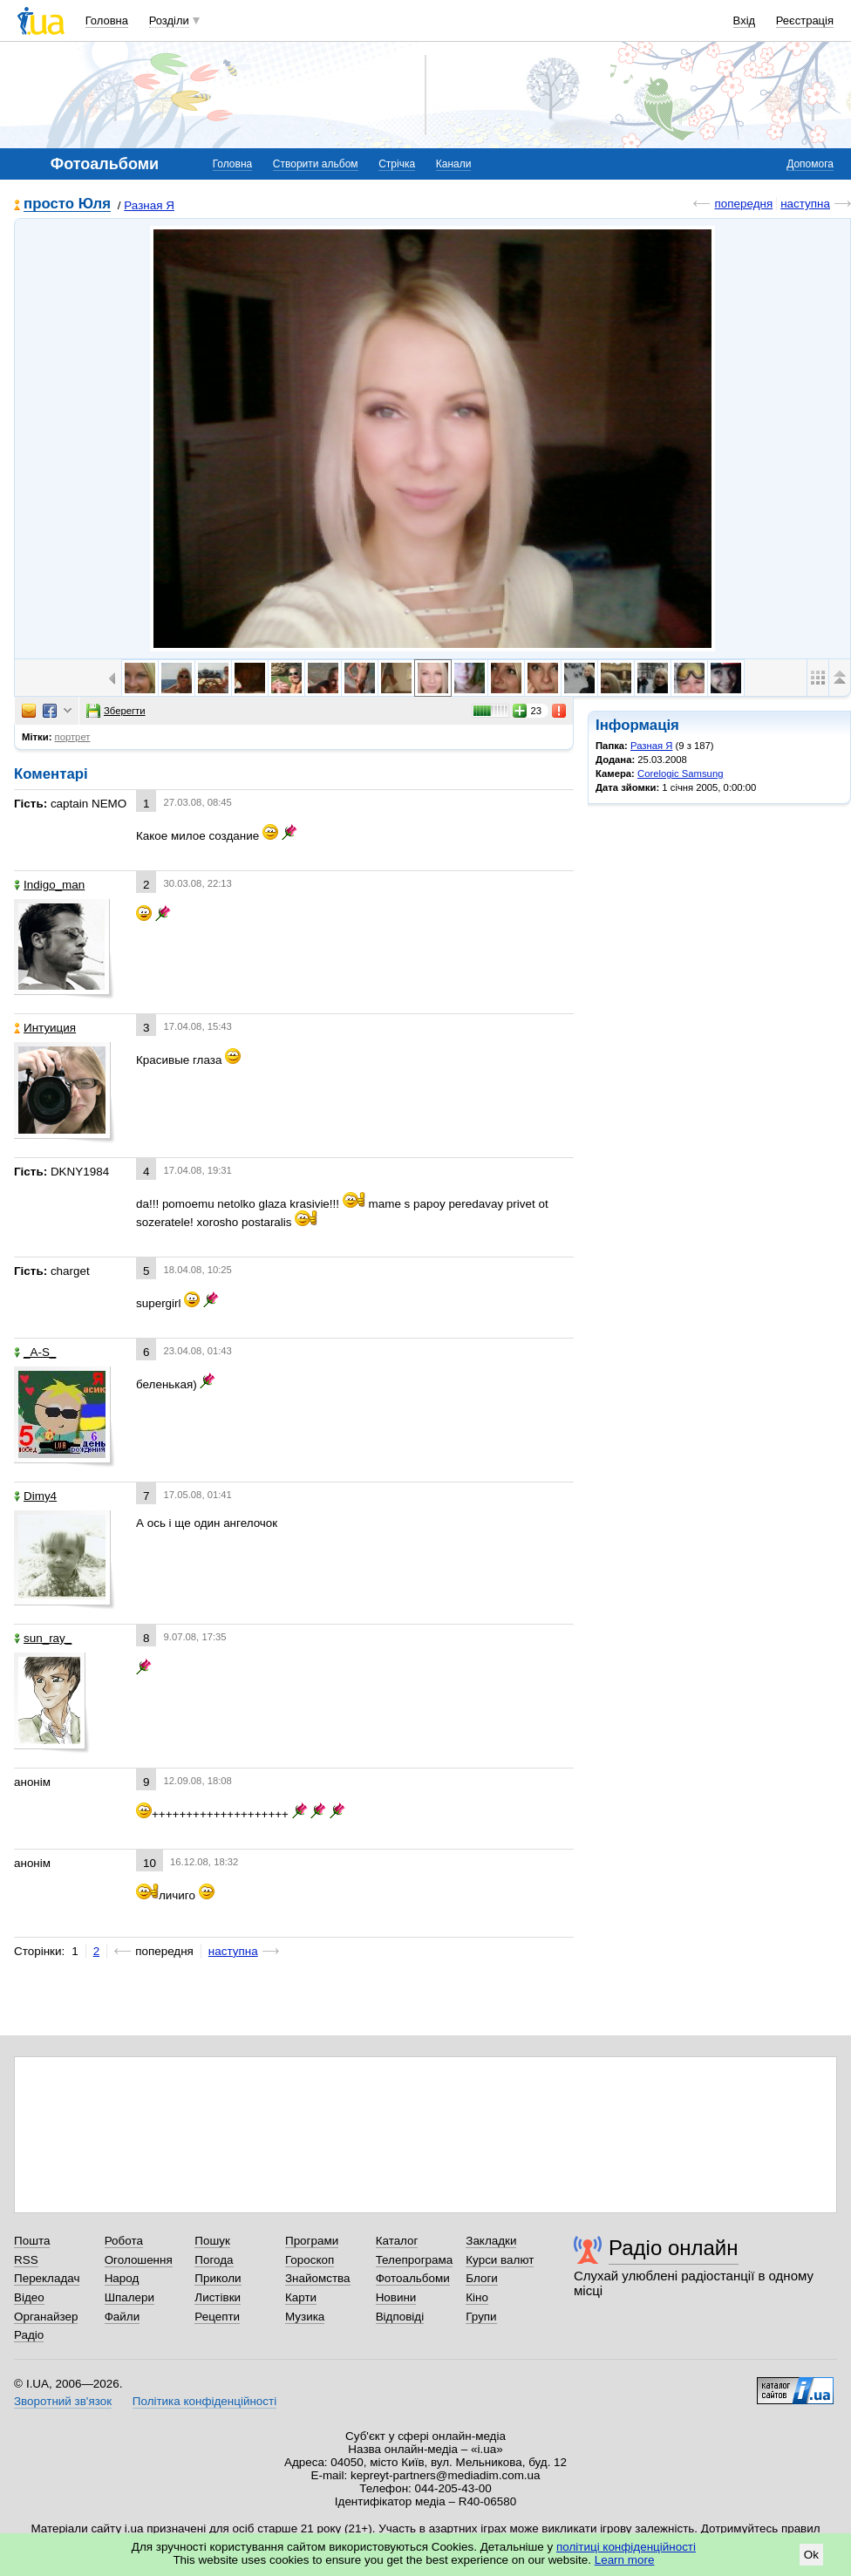 This screenshot has height=2576, width=851. Describe the element at coordinates (743, 203) in the screenshot. I see `попередня` at that location.